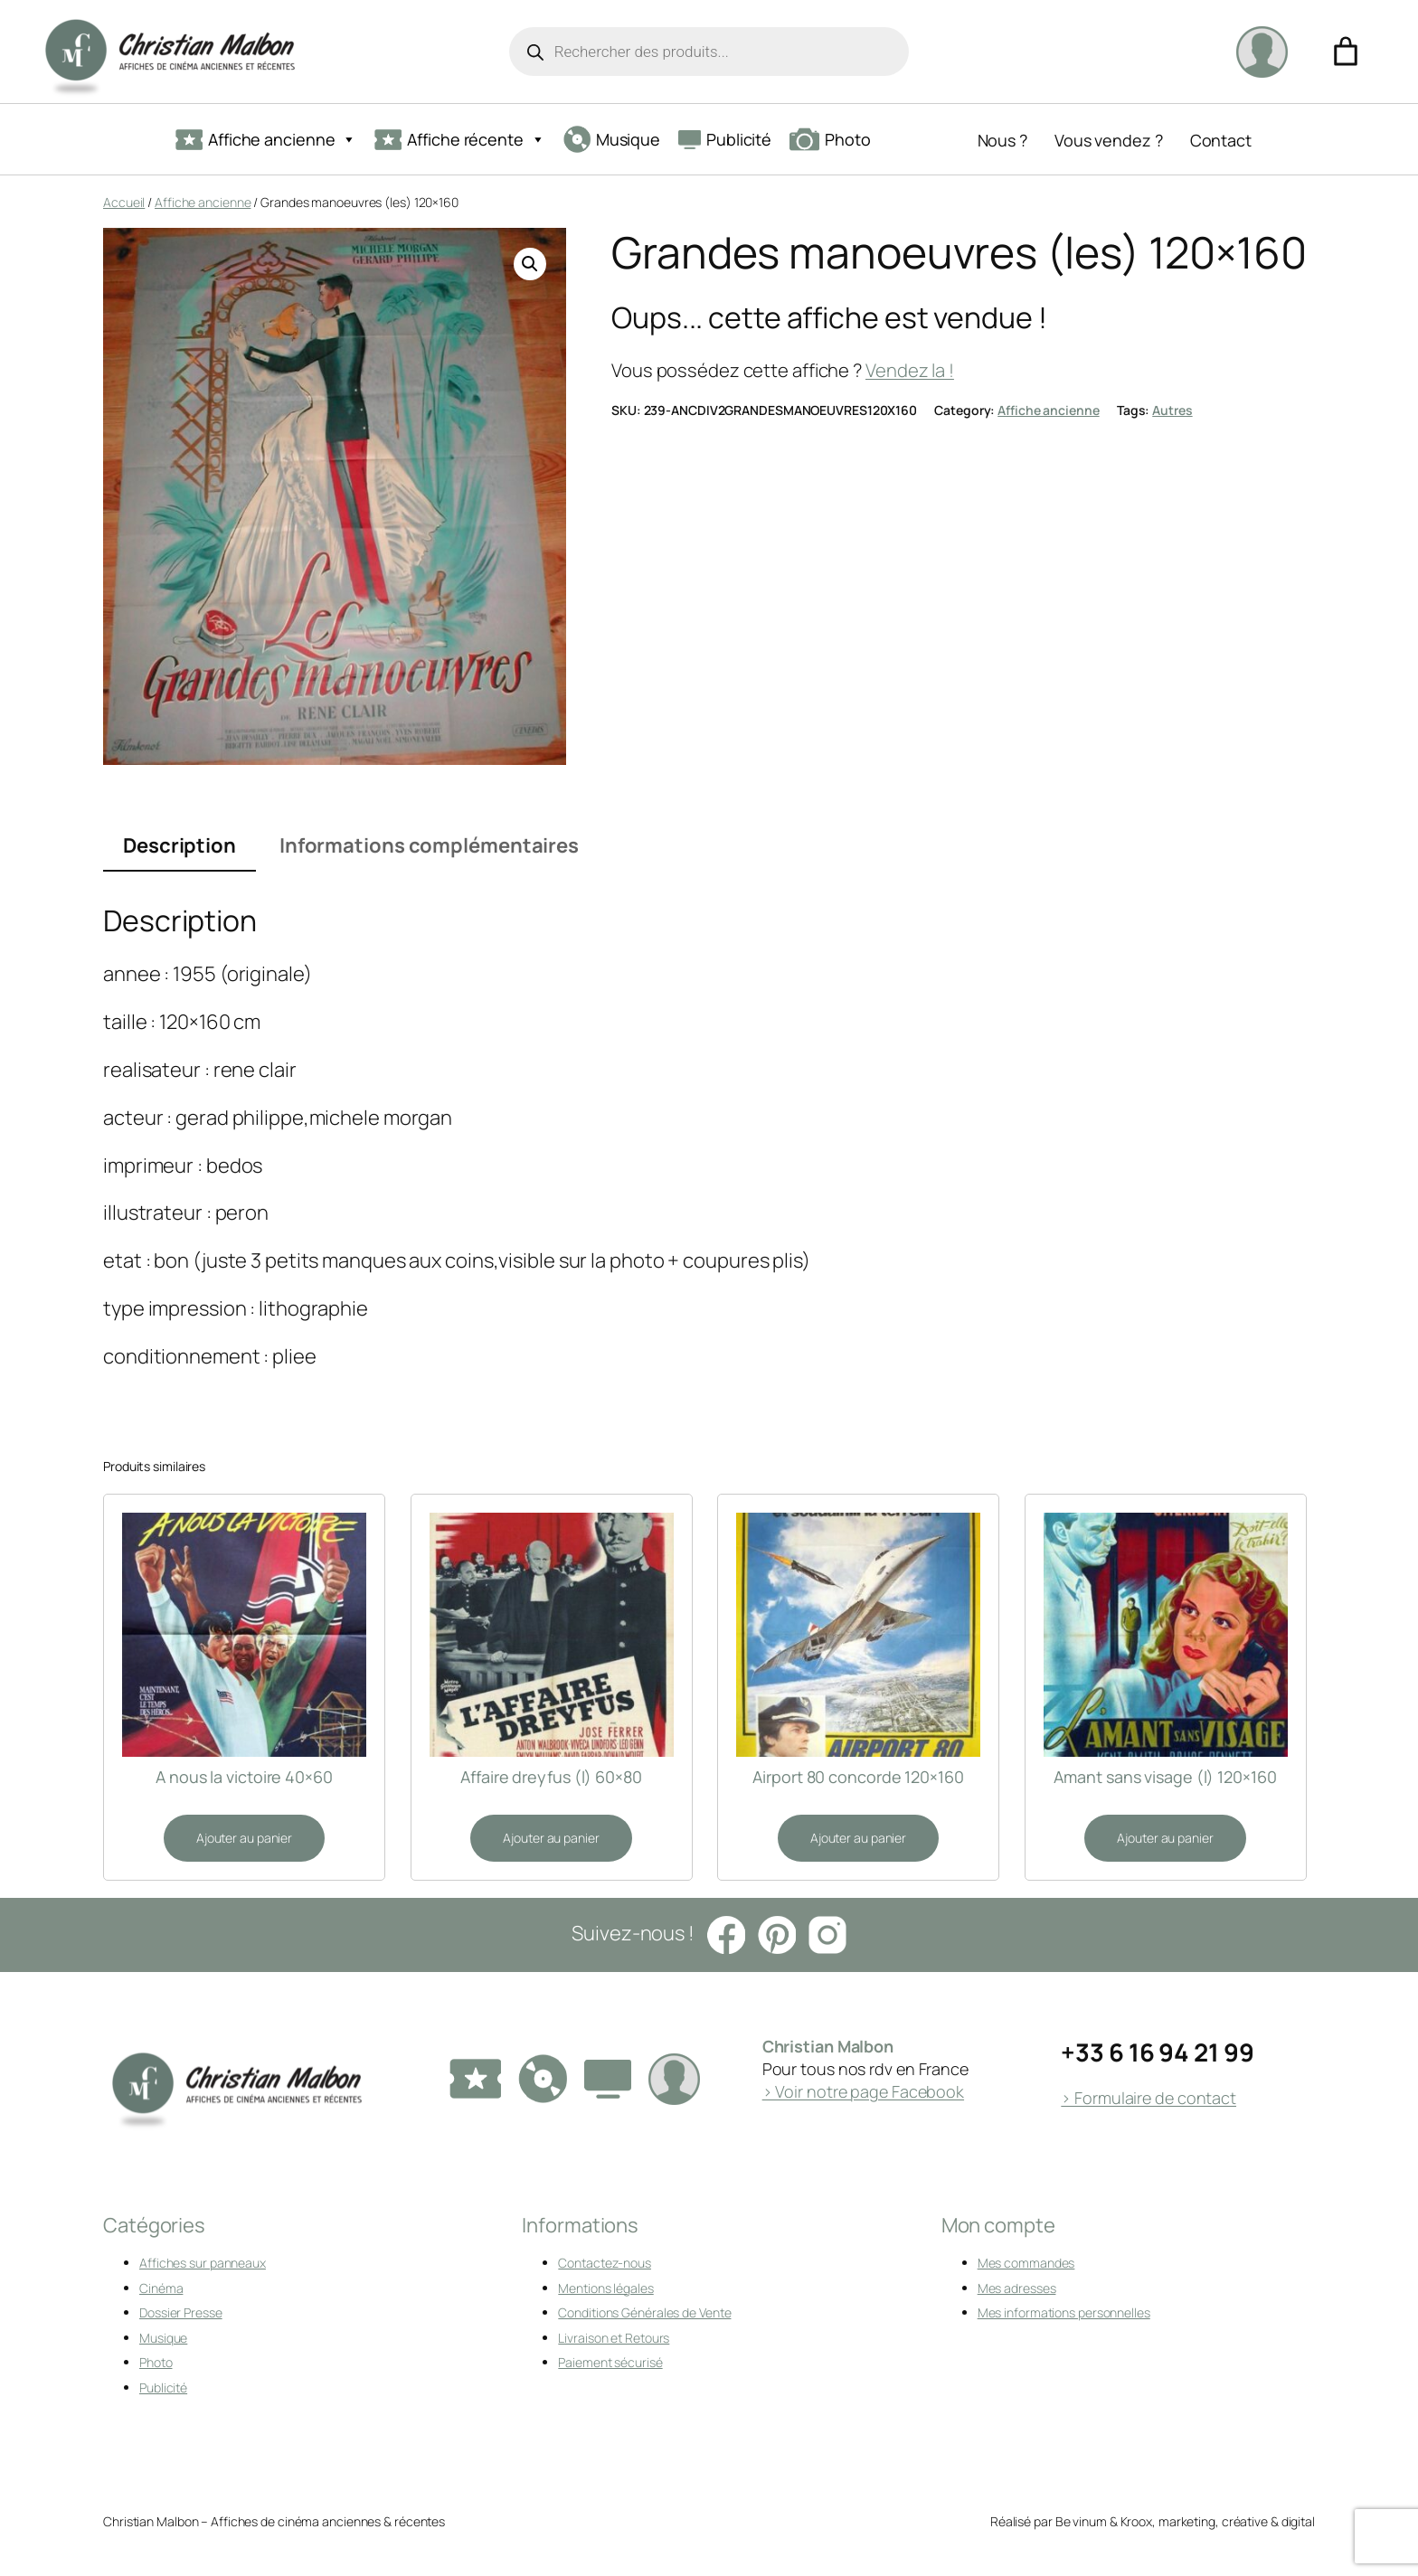 The image size is (1418, 2576). What do you see at coordinates (1017, 2288) in the screenshot?
I see `Mes adresses` at bounding box center [1017, 2288].